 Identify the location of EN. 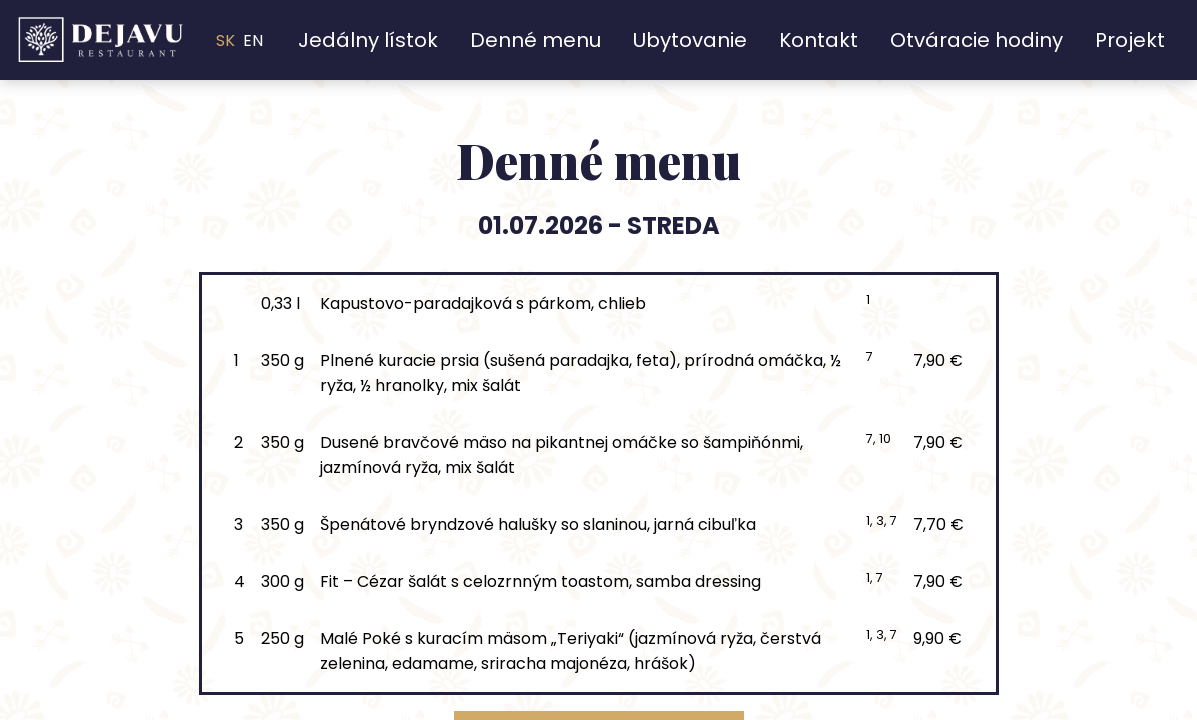
(253, 40).